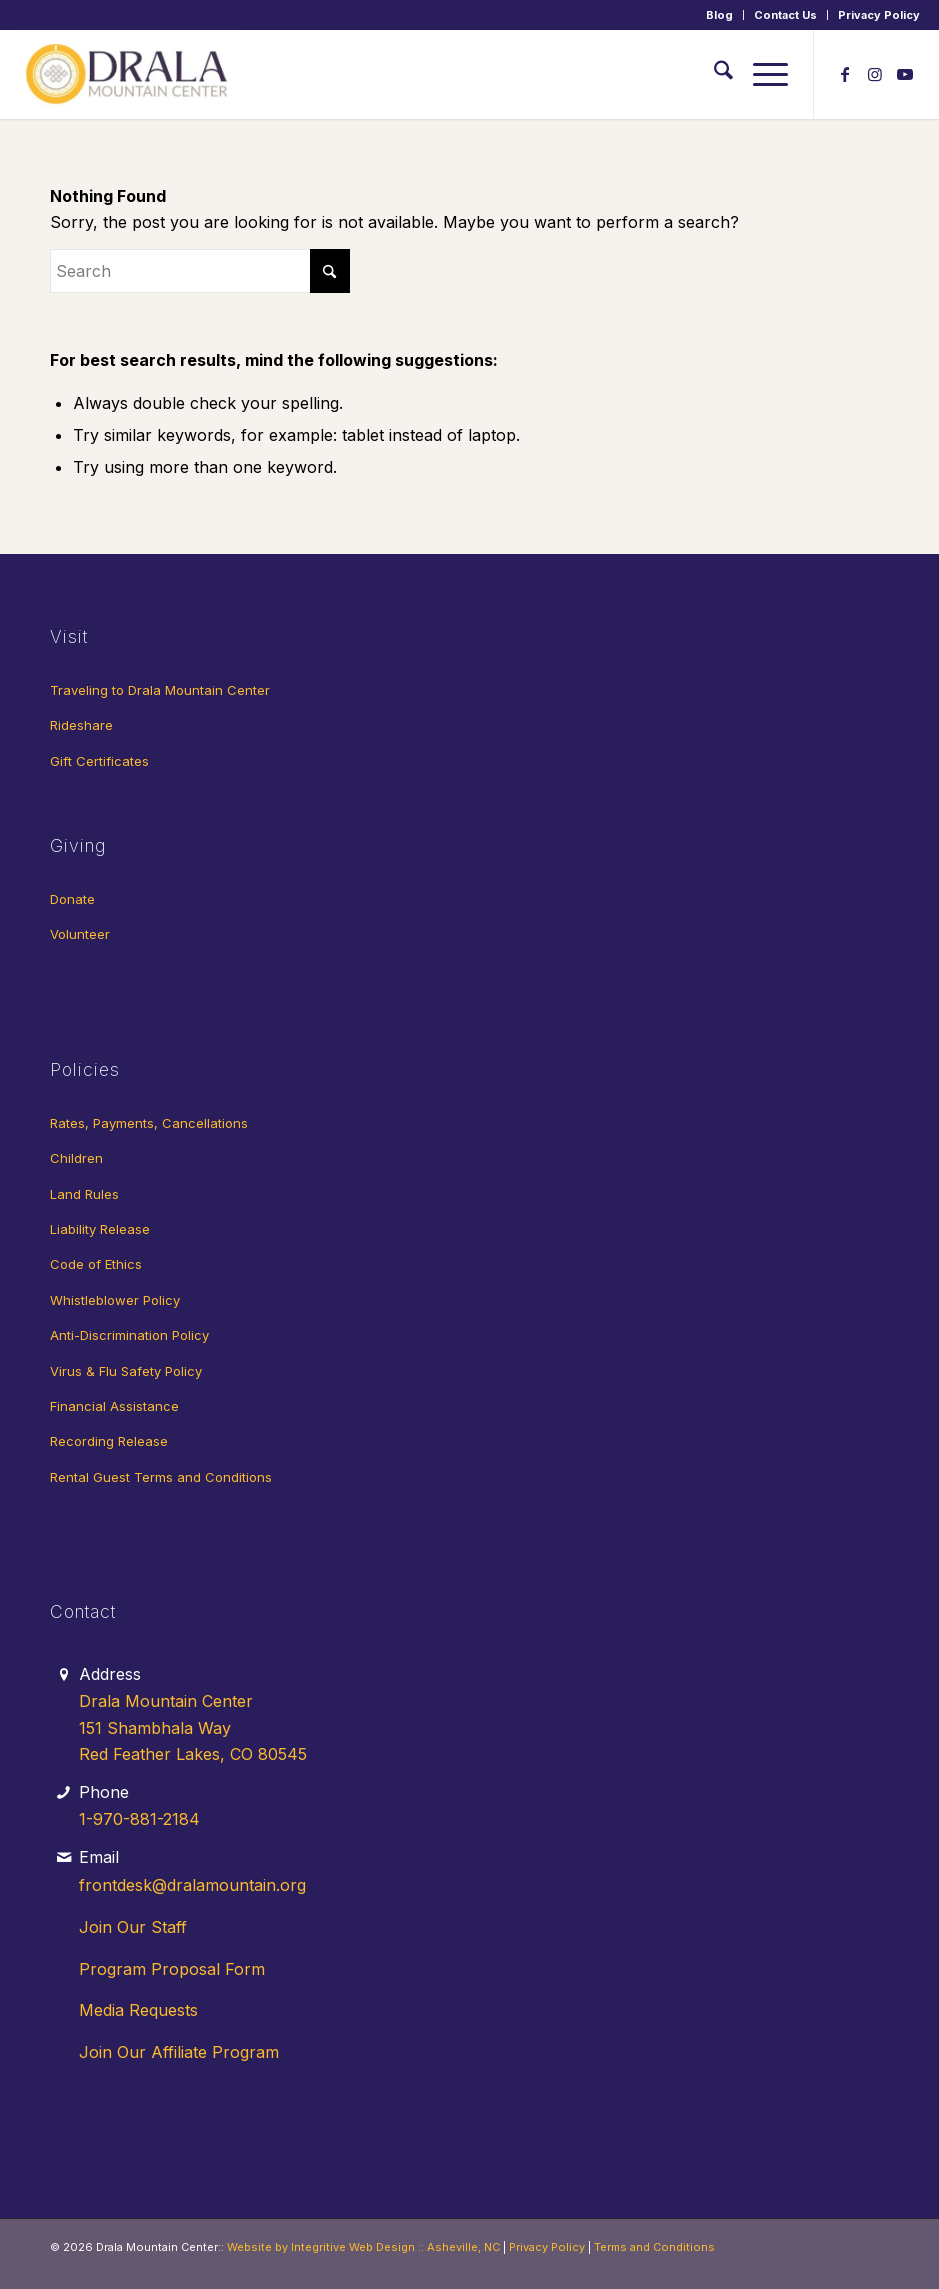  What do you see at coordinates (160, 690) in the screenshot?
I see `Traveling to Drala Mountain Center` at bounding box center [160, 690].